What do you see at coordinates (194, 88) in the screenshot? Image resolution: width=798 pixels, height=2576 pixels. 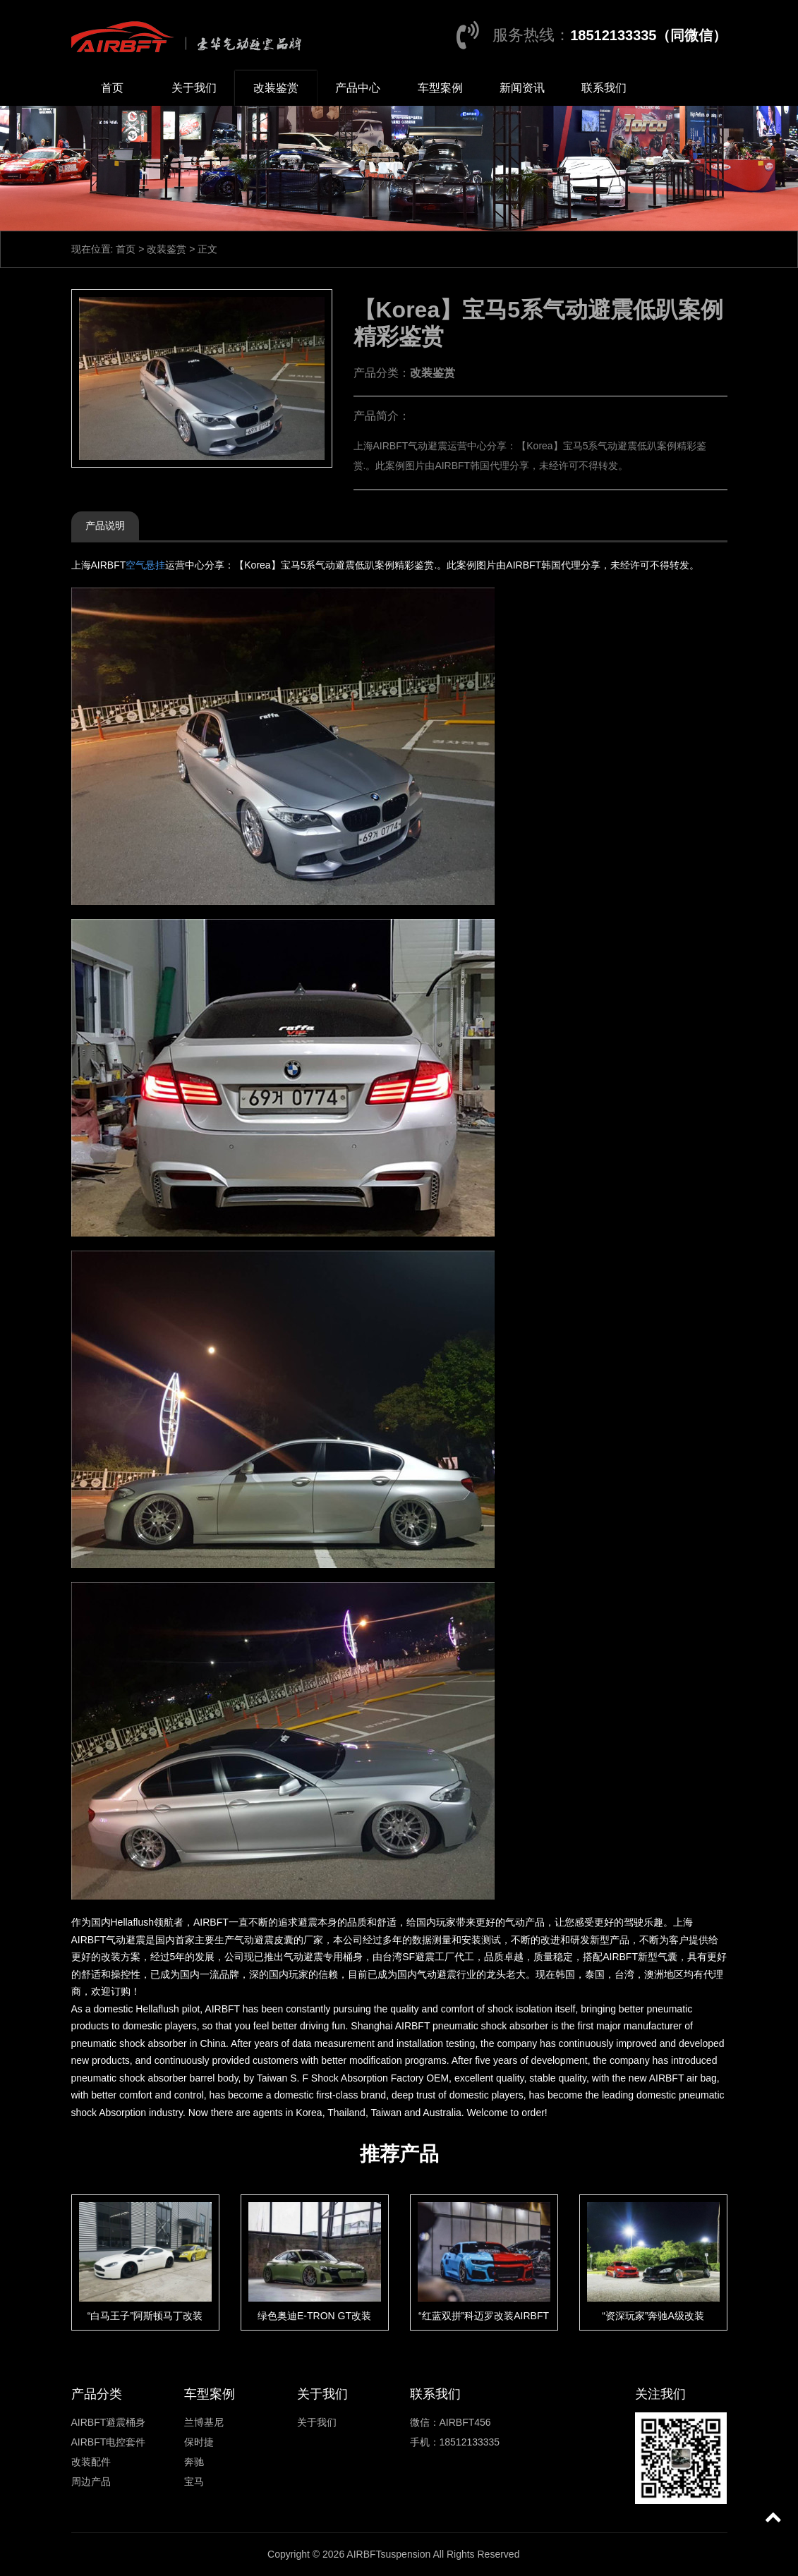 I see `关于我们` at bounding box center [194, 88].